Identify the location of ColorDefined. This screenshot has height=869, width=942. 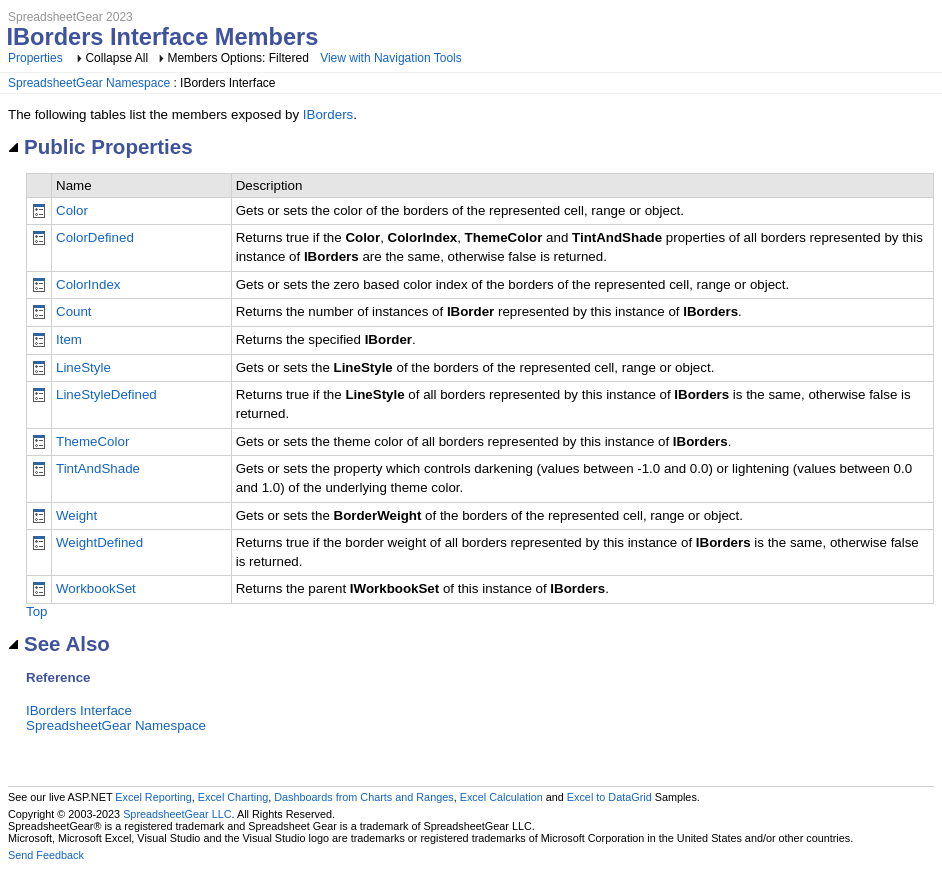
(95, 237).